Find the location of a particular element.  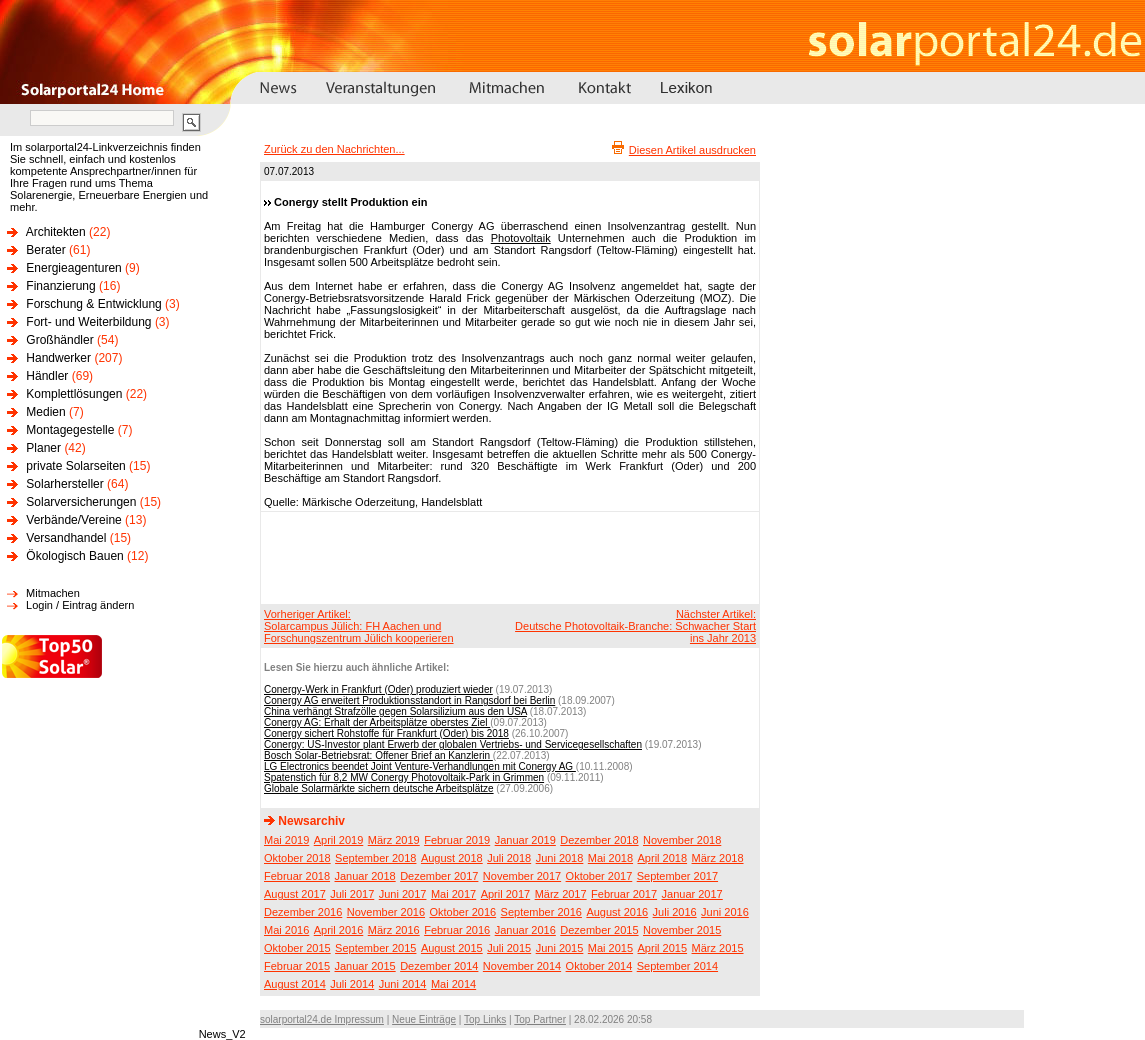

Nächster Artikel:Deutsche Photovoltaik-Branche: Schwacher Start ins Jahr 2013 is located at coordinates (635, 626).